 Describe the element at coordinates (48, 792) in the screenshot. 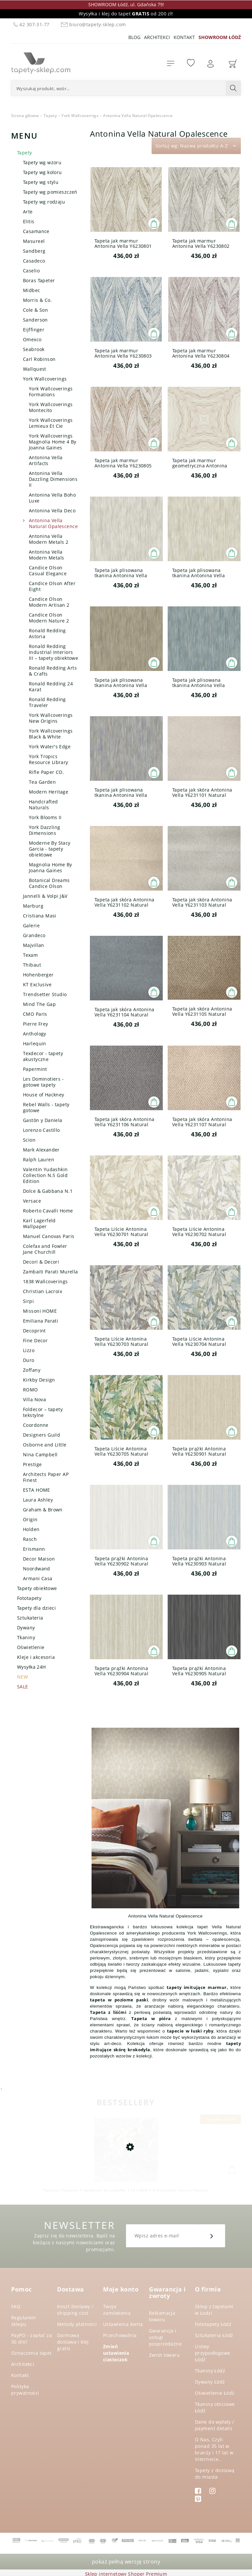

I see `Modern Heritage` at that location.